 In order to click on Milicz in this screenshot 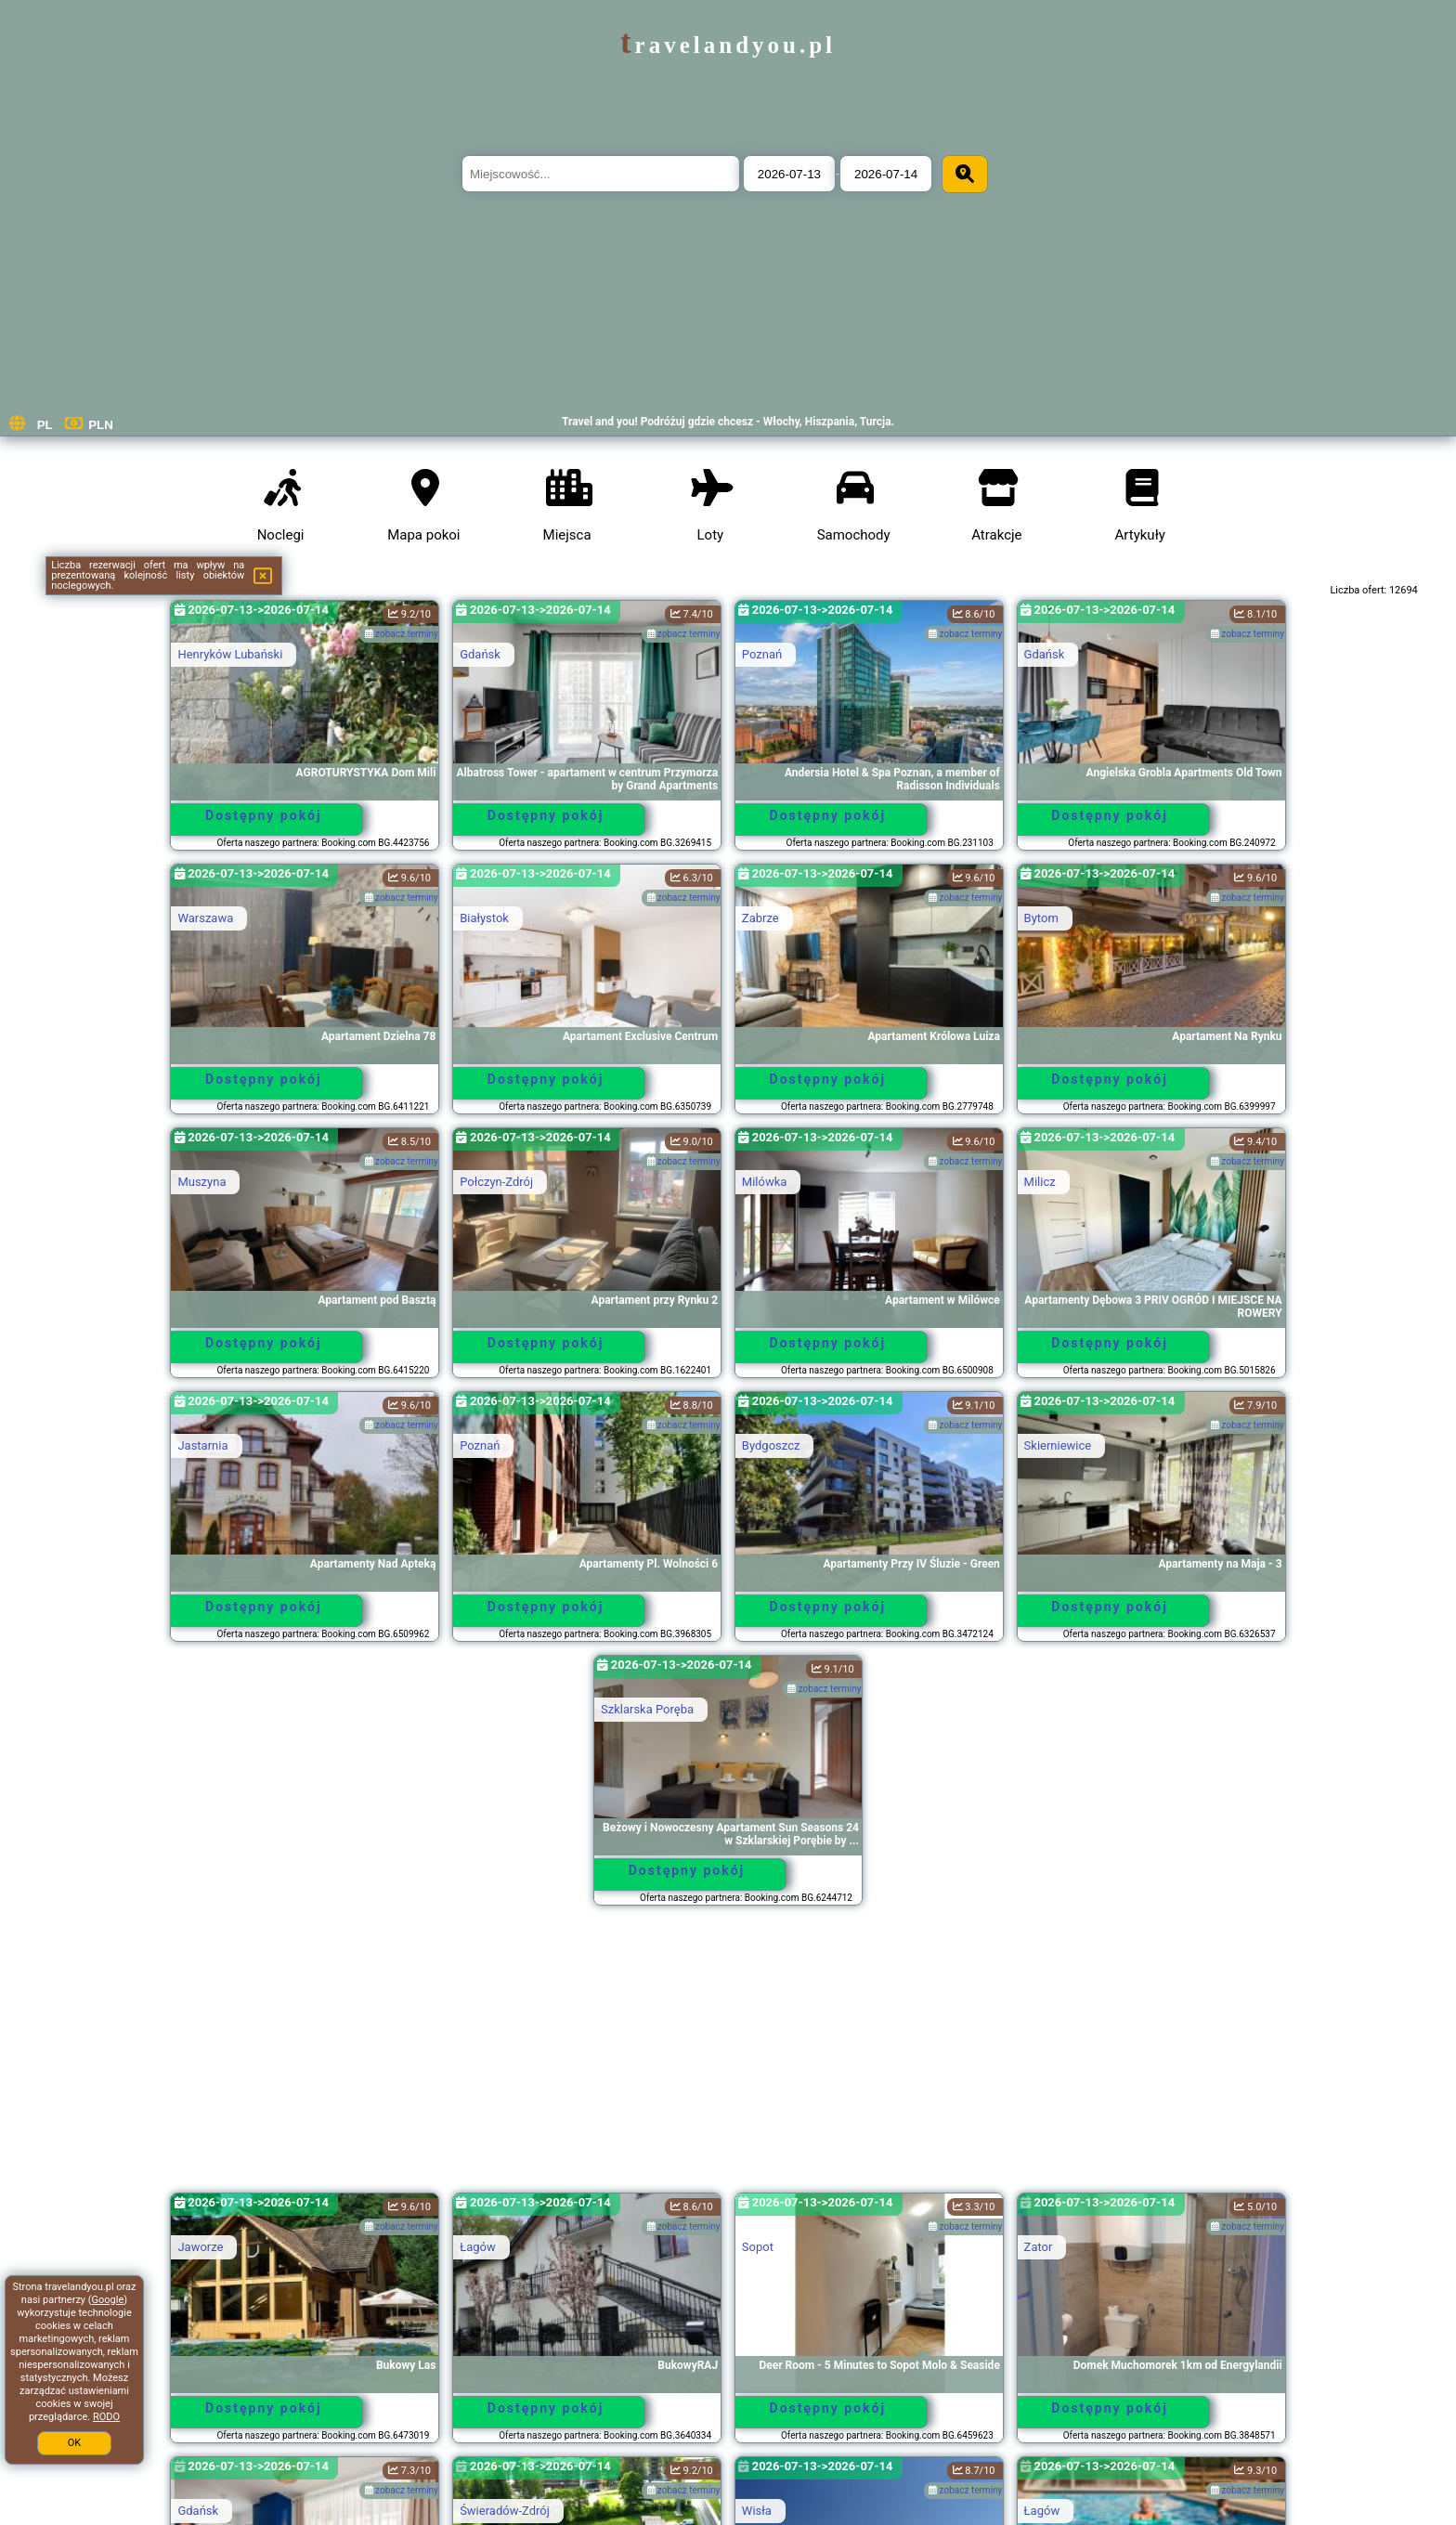, I will do `click(1040, 1182)`.